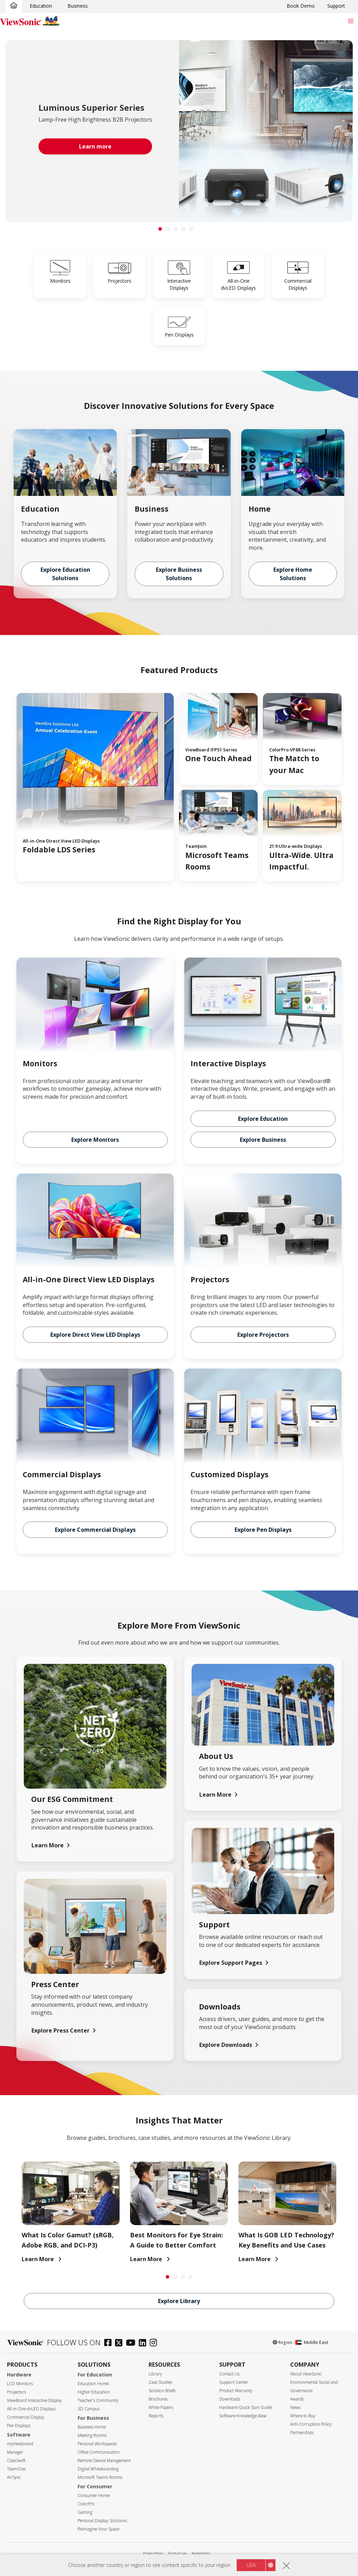 This screenshot has width=358, height=2576. I want to click on Reimagine Your Space, so click(98, 2529).